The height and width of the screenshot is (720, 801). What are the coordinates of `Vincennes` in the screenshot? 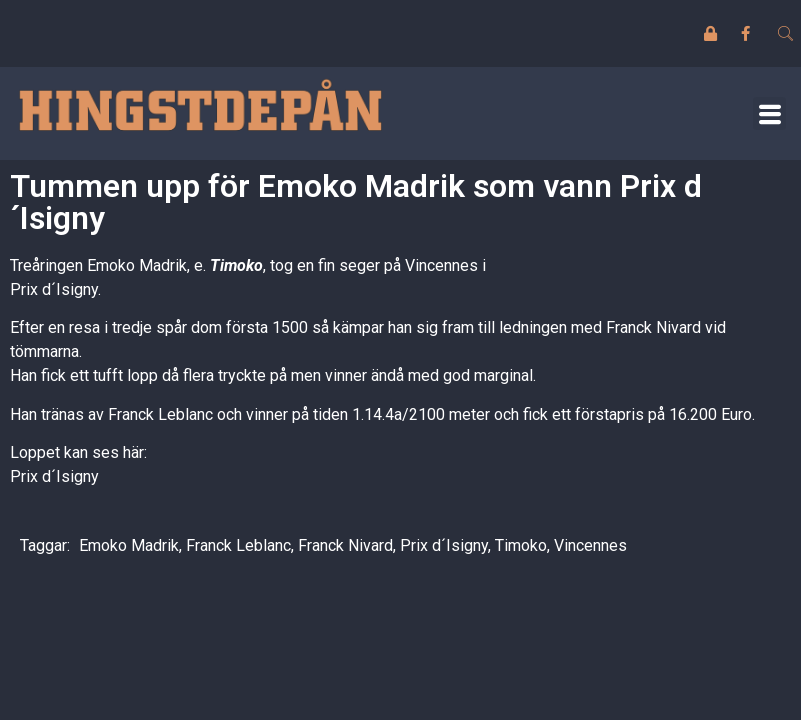 It's located at (590, 545).